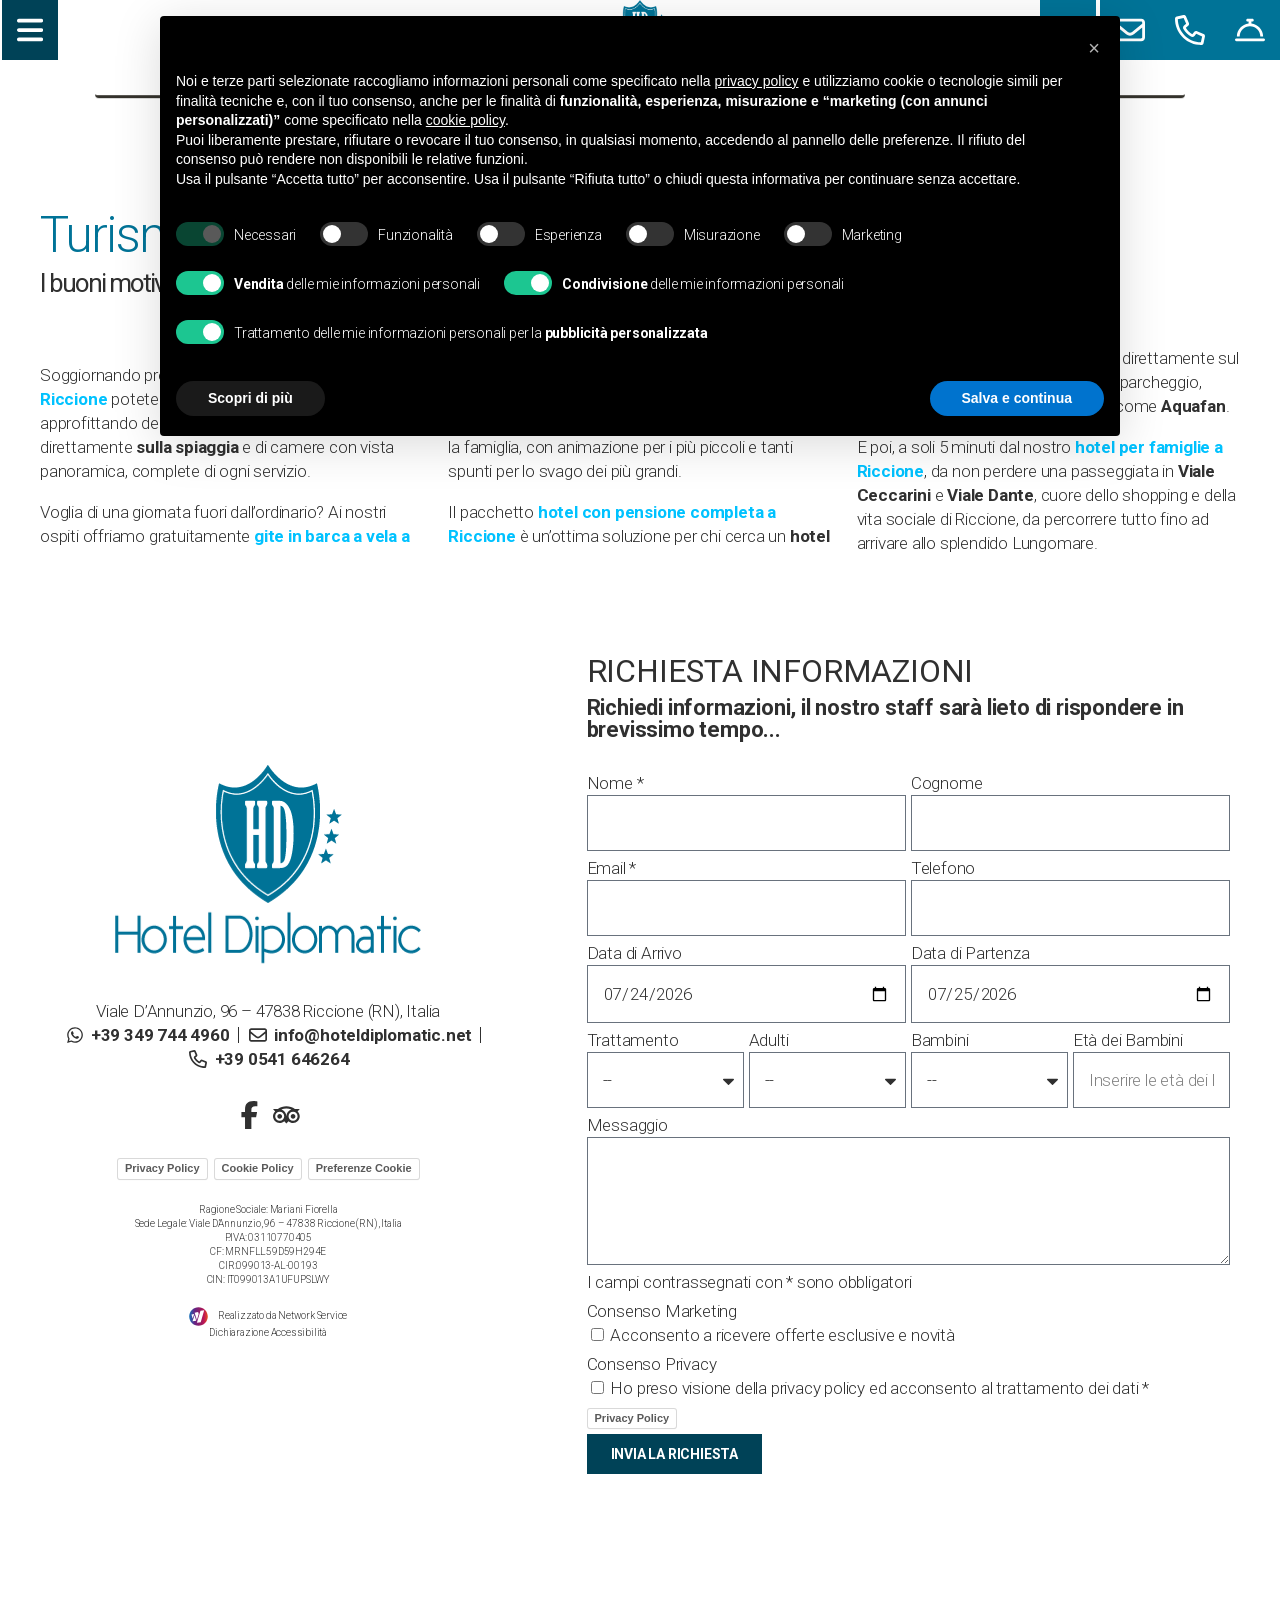 This screenshot has width=1280, height=1624. Describe the element at coordinates (1128, 1040) in the screenshot. I see `Età dei Bambini` at that location.